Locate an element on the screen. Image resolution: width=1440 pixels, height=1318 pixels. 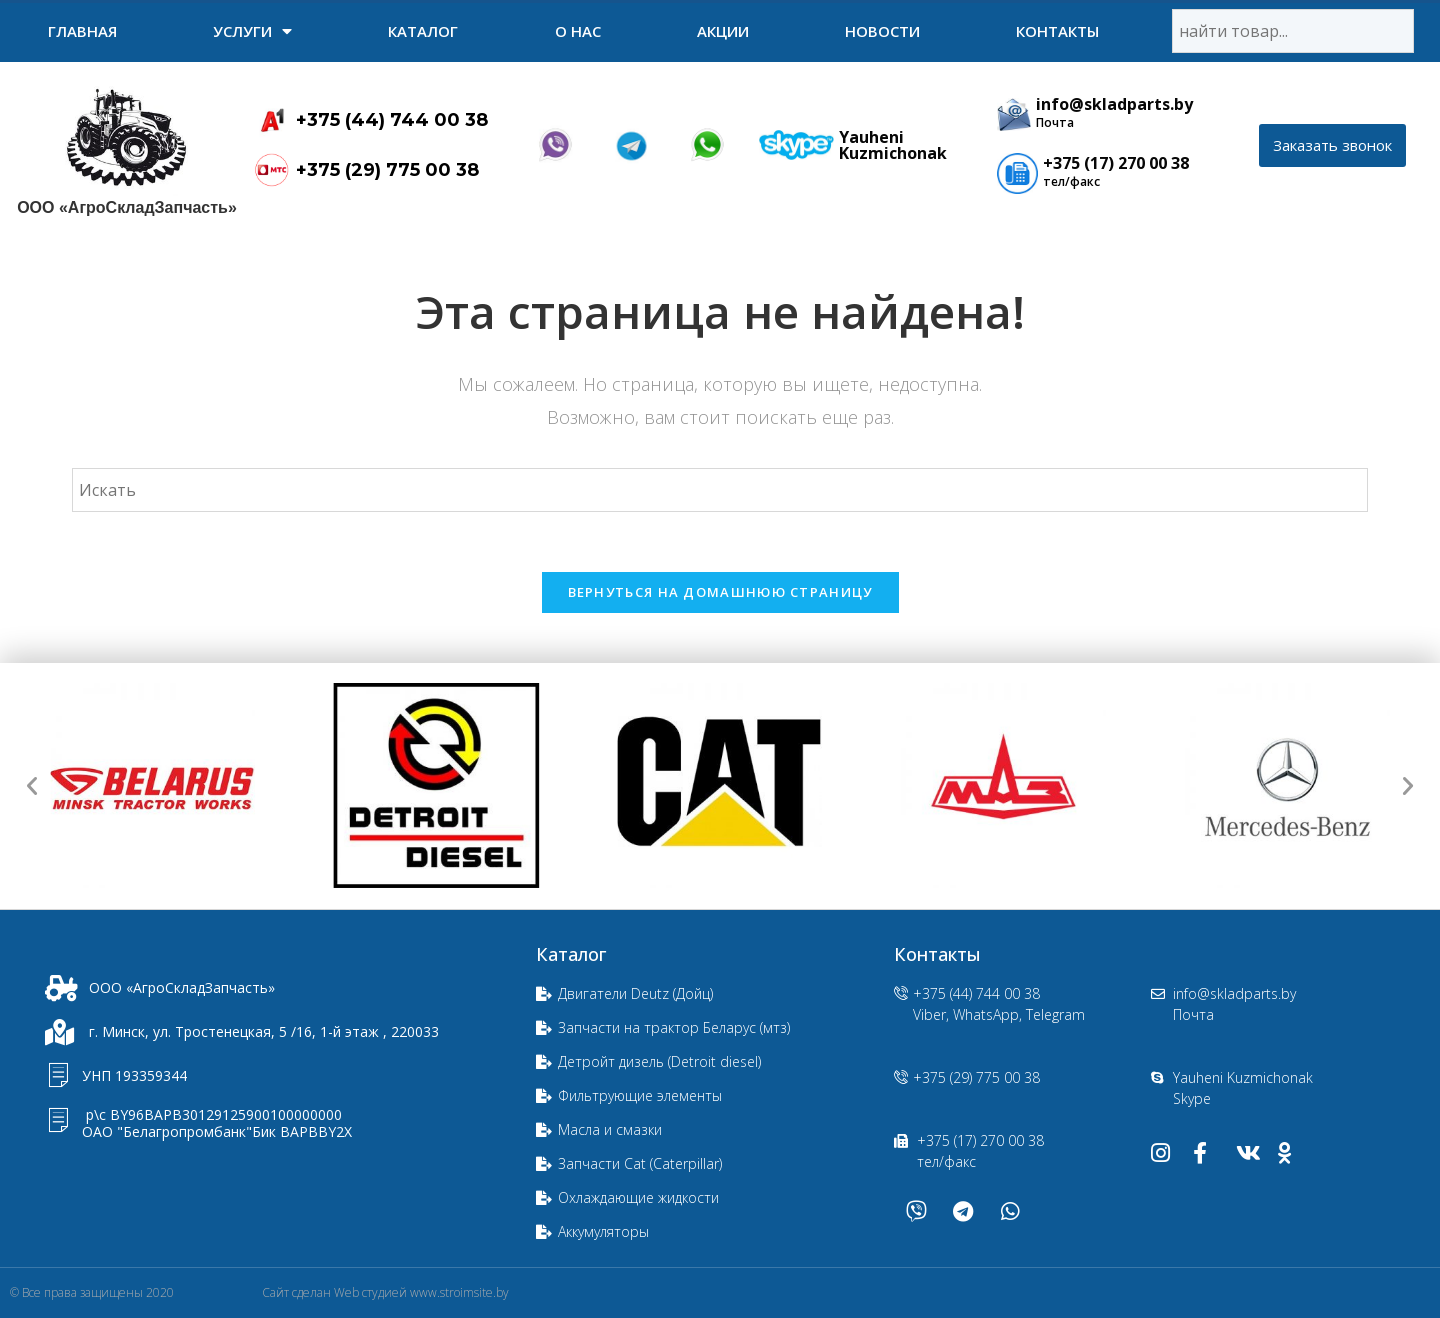
[button] is located at coordinates (1332, 145).